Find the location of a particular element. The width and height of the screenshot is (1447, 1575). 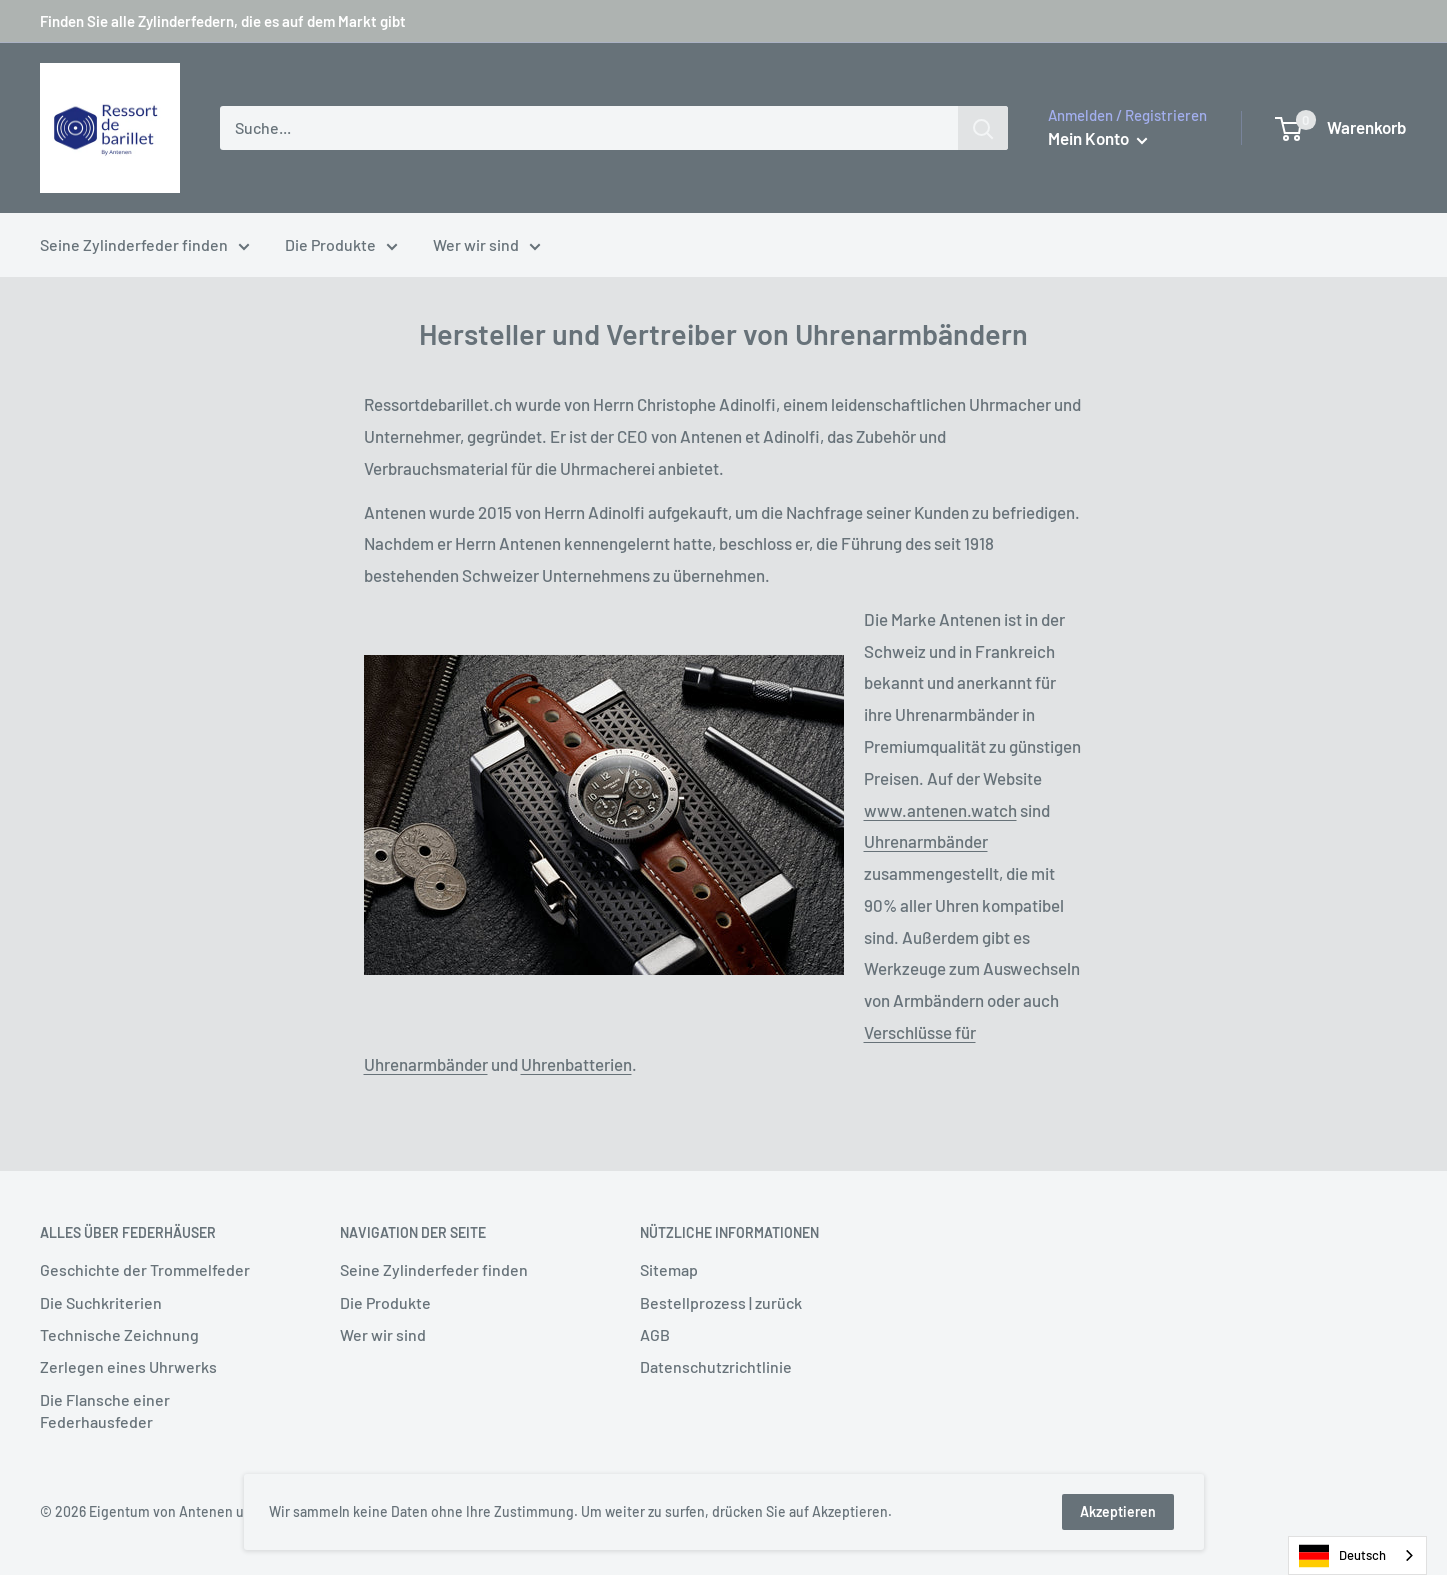

Uhrenarmbänder is located at coordinates (926, 841).